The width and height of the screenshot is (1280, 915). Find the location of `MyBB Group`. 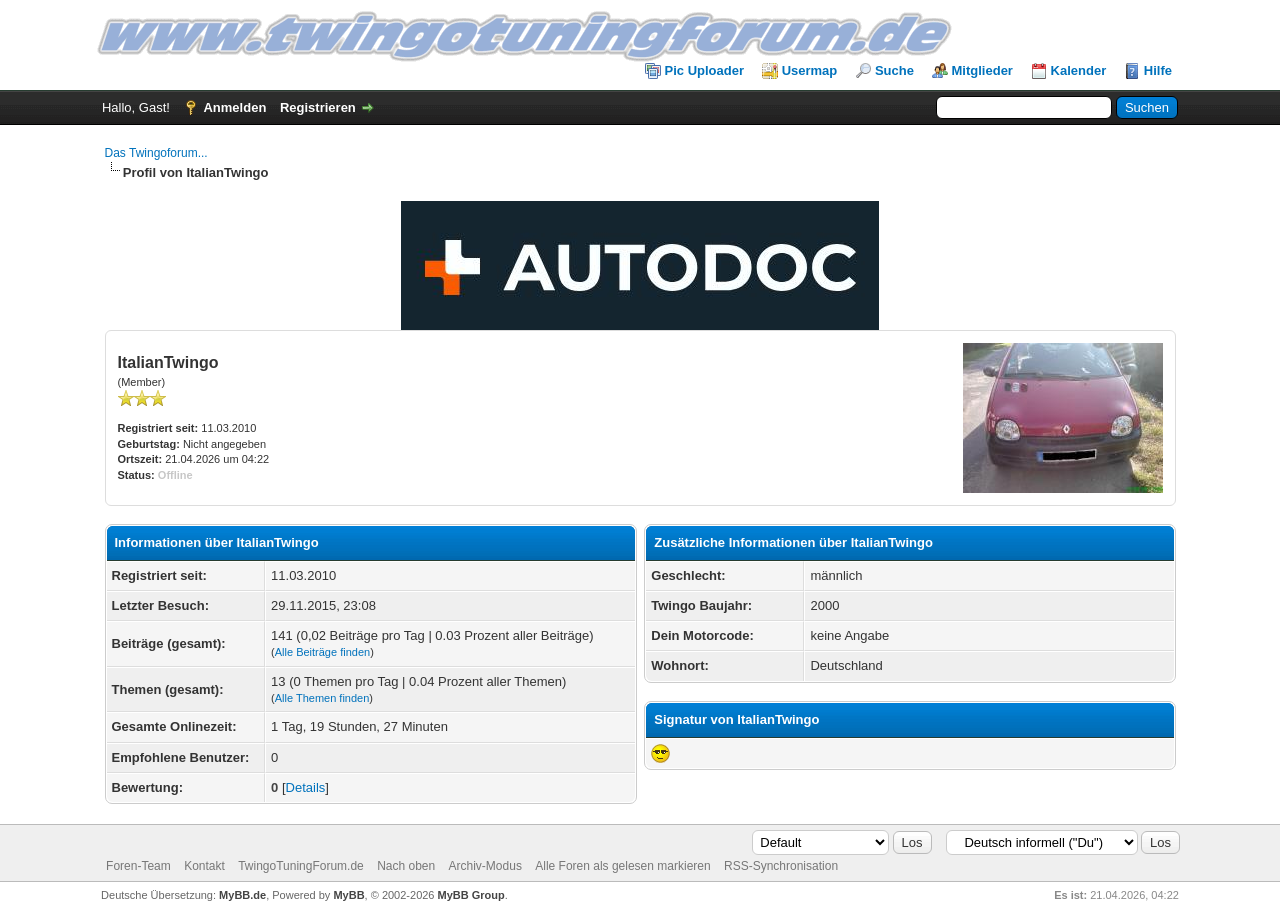

MyBB Group is located at coordinates (471, 895).